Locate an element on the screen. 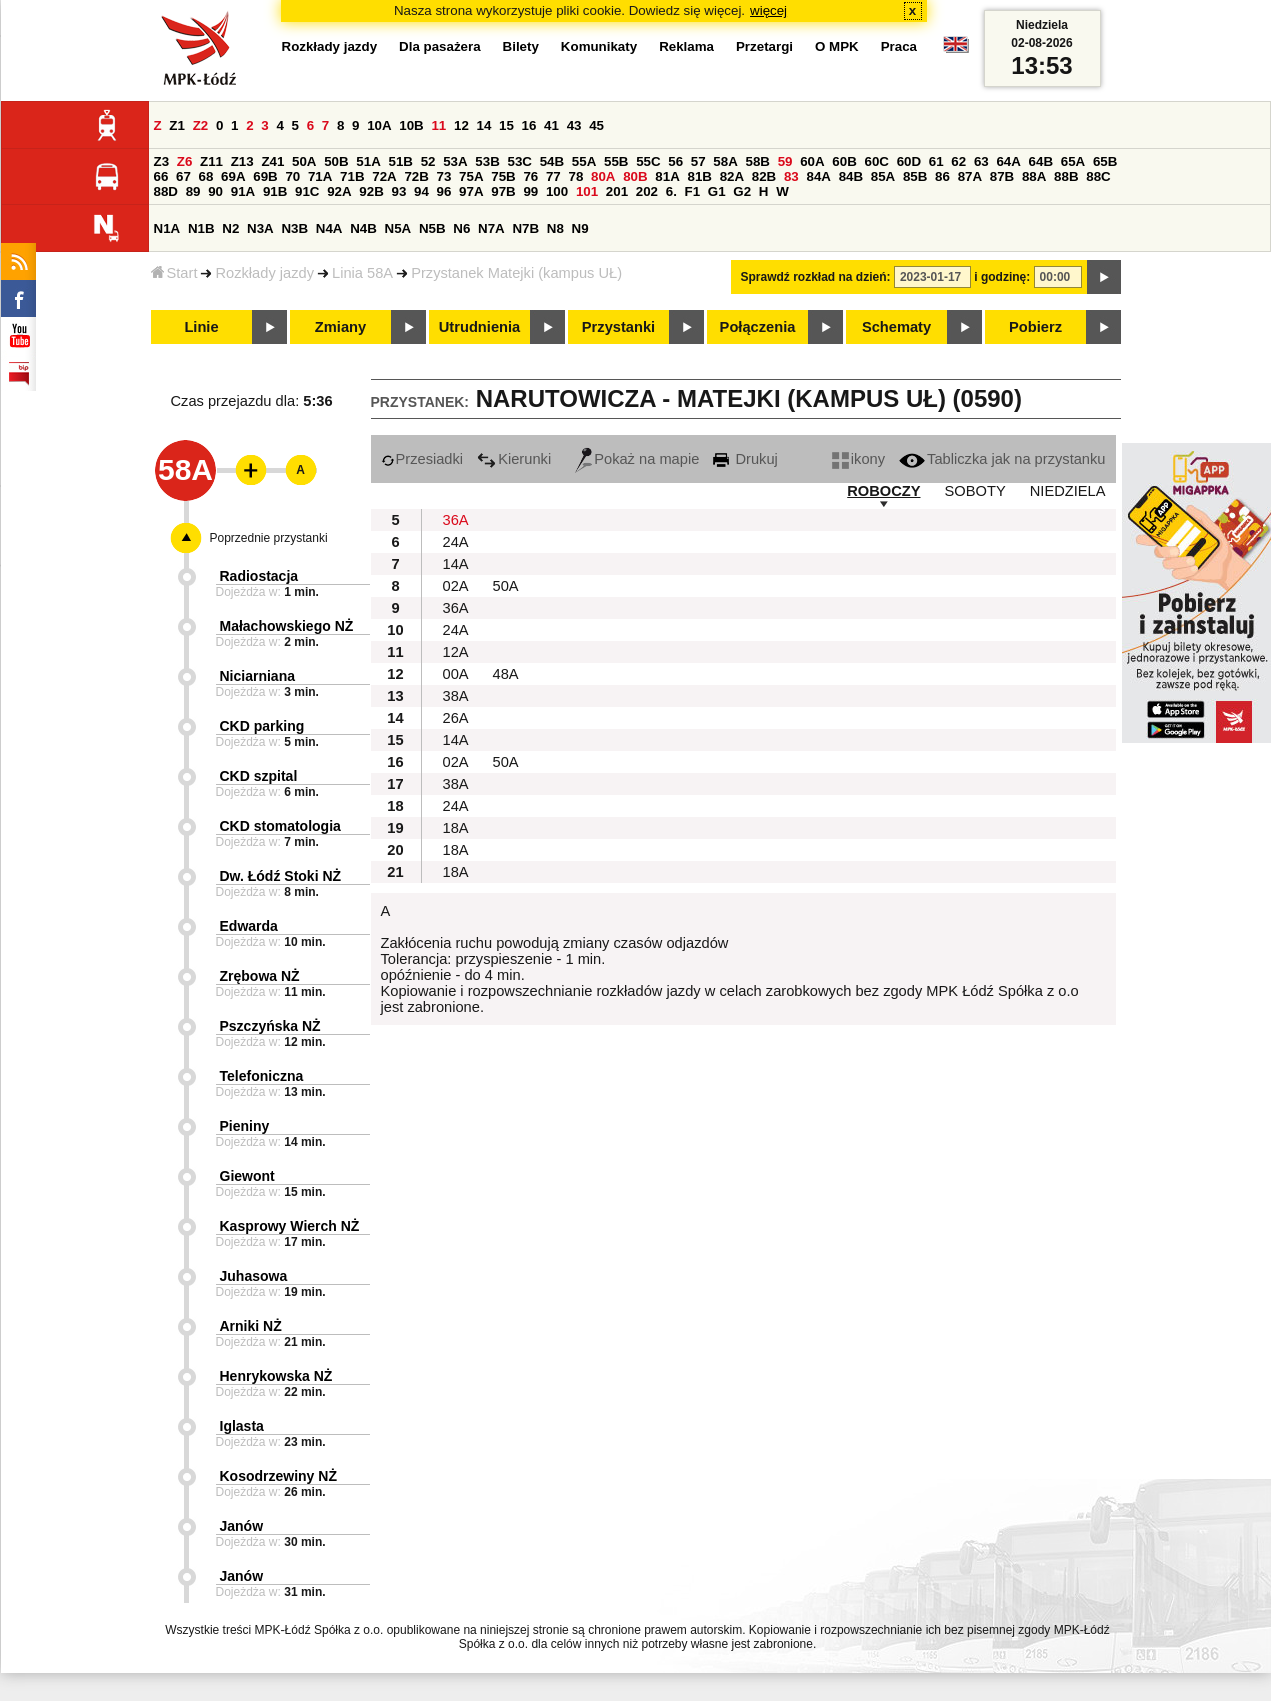 The height and width of the screenshot is (1701, 1271). 82A is located at coordinates (732, 176).